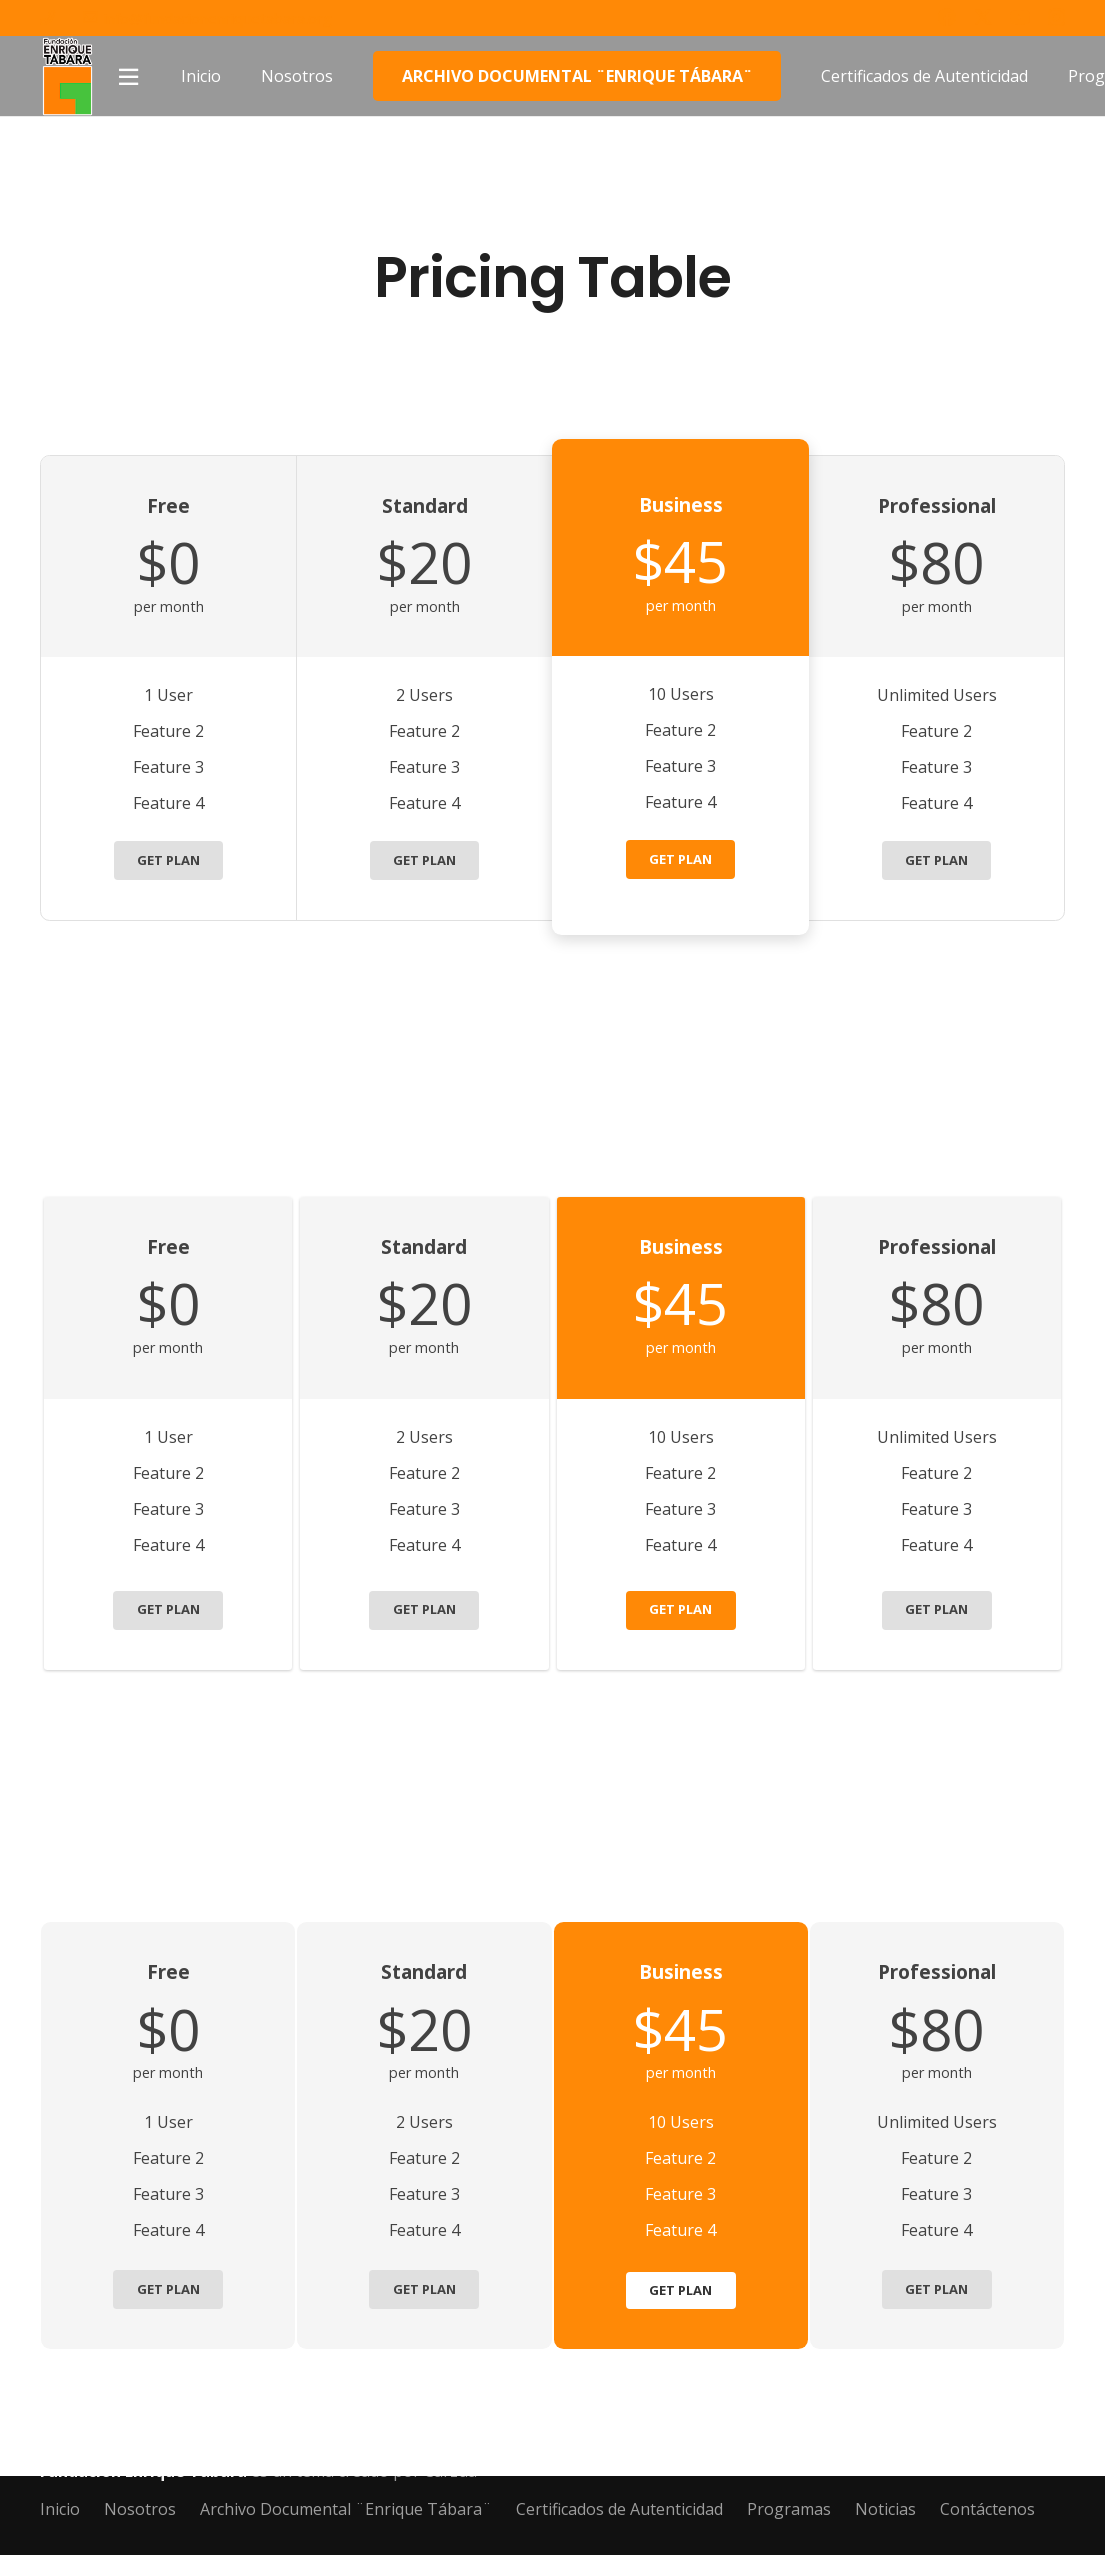 The width and height of the screenshot is (1105, 2555). What do you see at coordinates (1056, 18) in the screenshot?
I see `[Instagram]` at bounding box center [1056, 18].